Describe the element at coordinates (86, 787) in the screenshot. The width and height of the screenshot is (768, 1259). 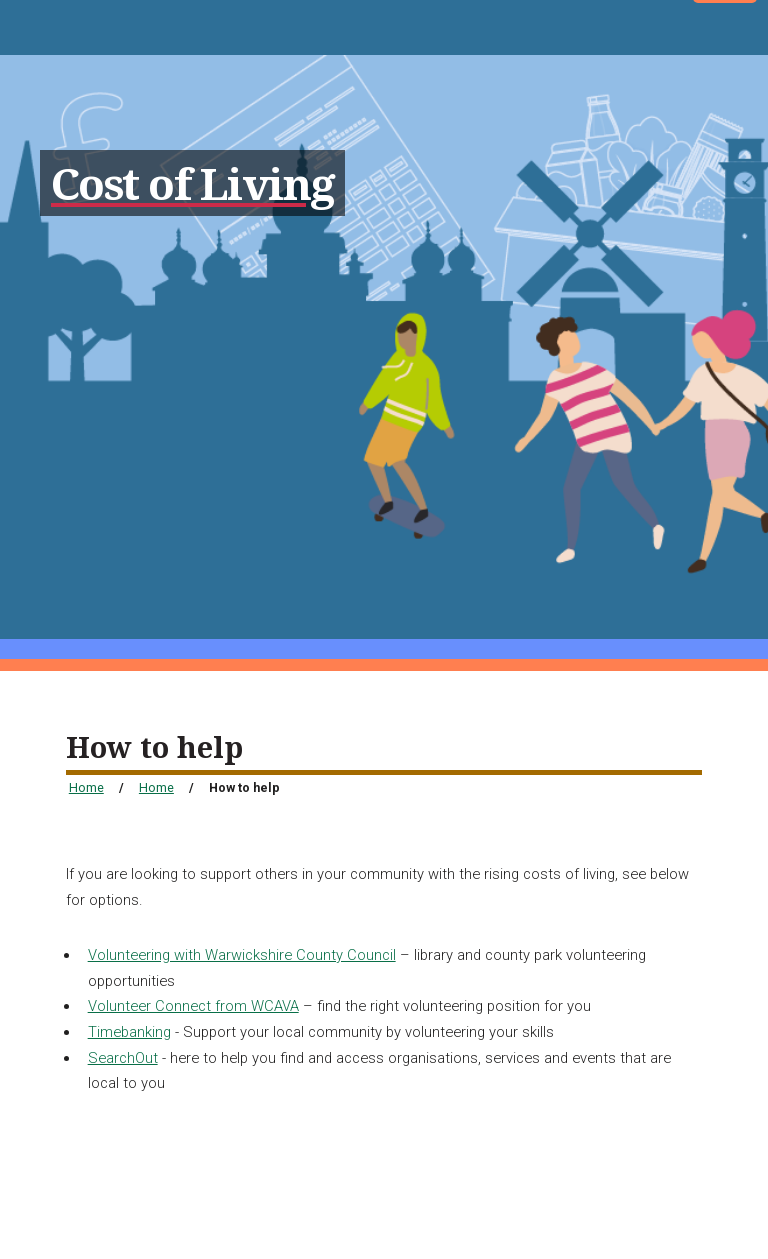
I see `Home` at that location.